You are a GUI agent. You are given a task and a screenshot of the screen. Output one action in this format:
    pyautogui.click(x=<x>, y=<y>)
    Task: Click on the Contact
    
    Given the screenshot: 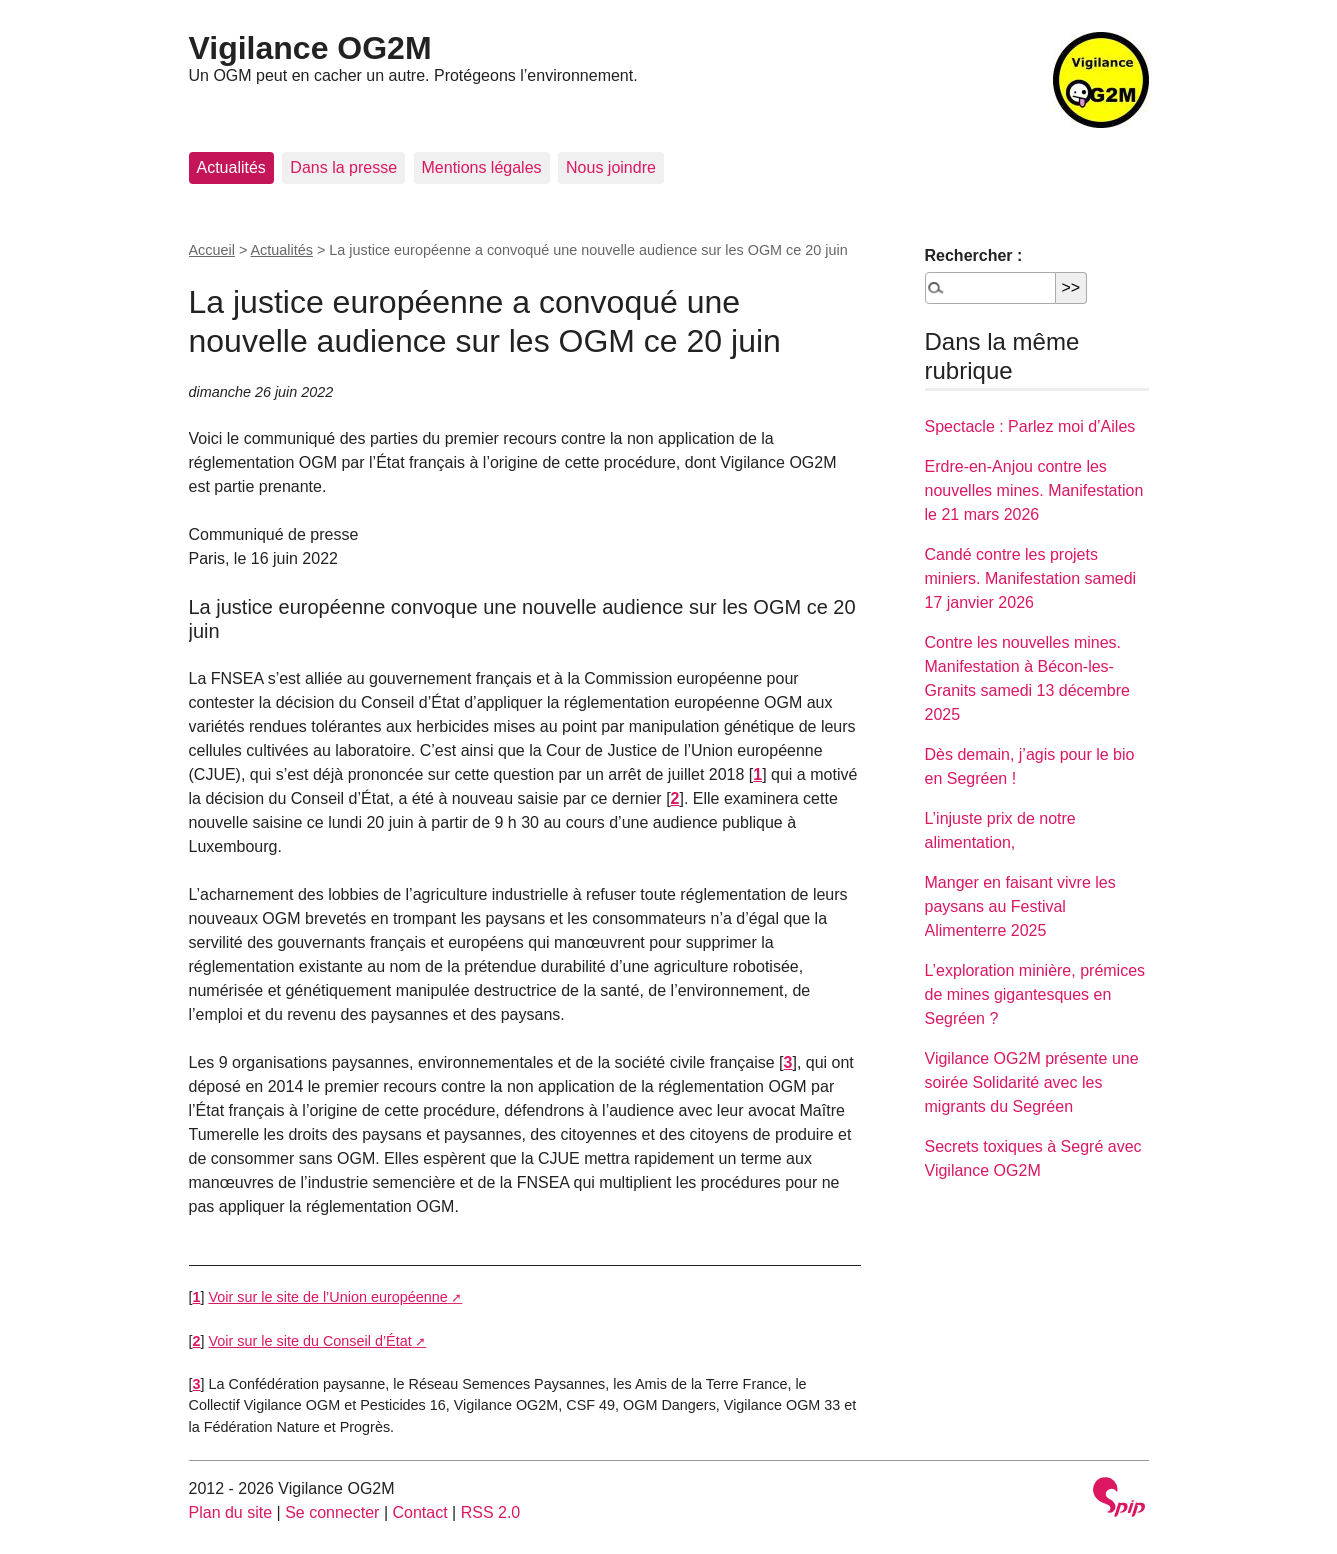 What is the action you would take?
    pyautogui.click(x=419, y=1512)
    